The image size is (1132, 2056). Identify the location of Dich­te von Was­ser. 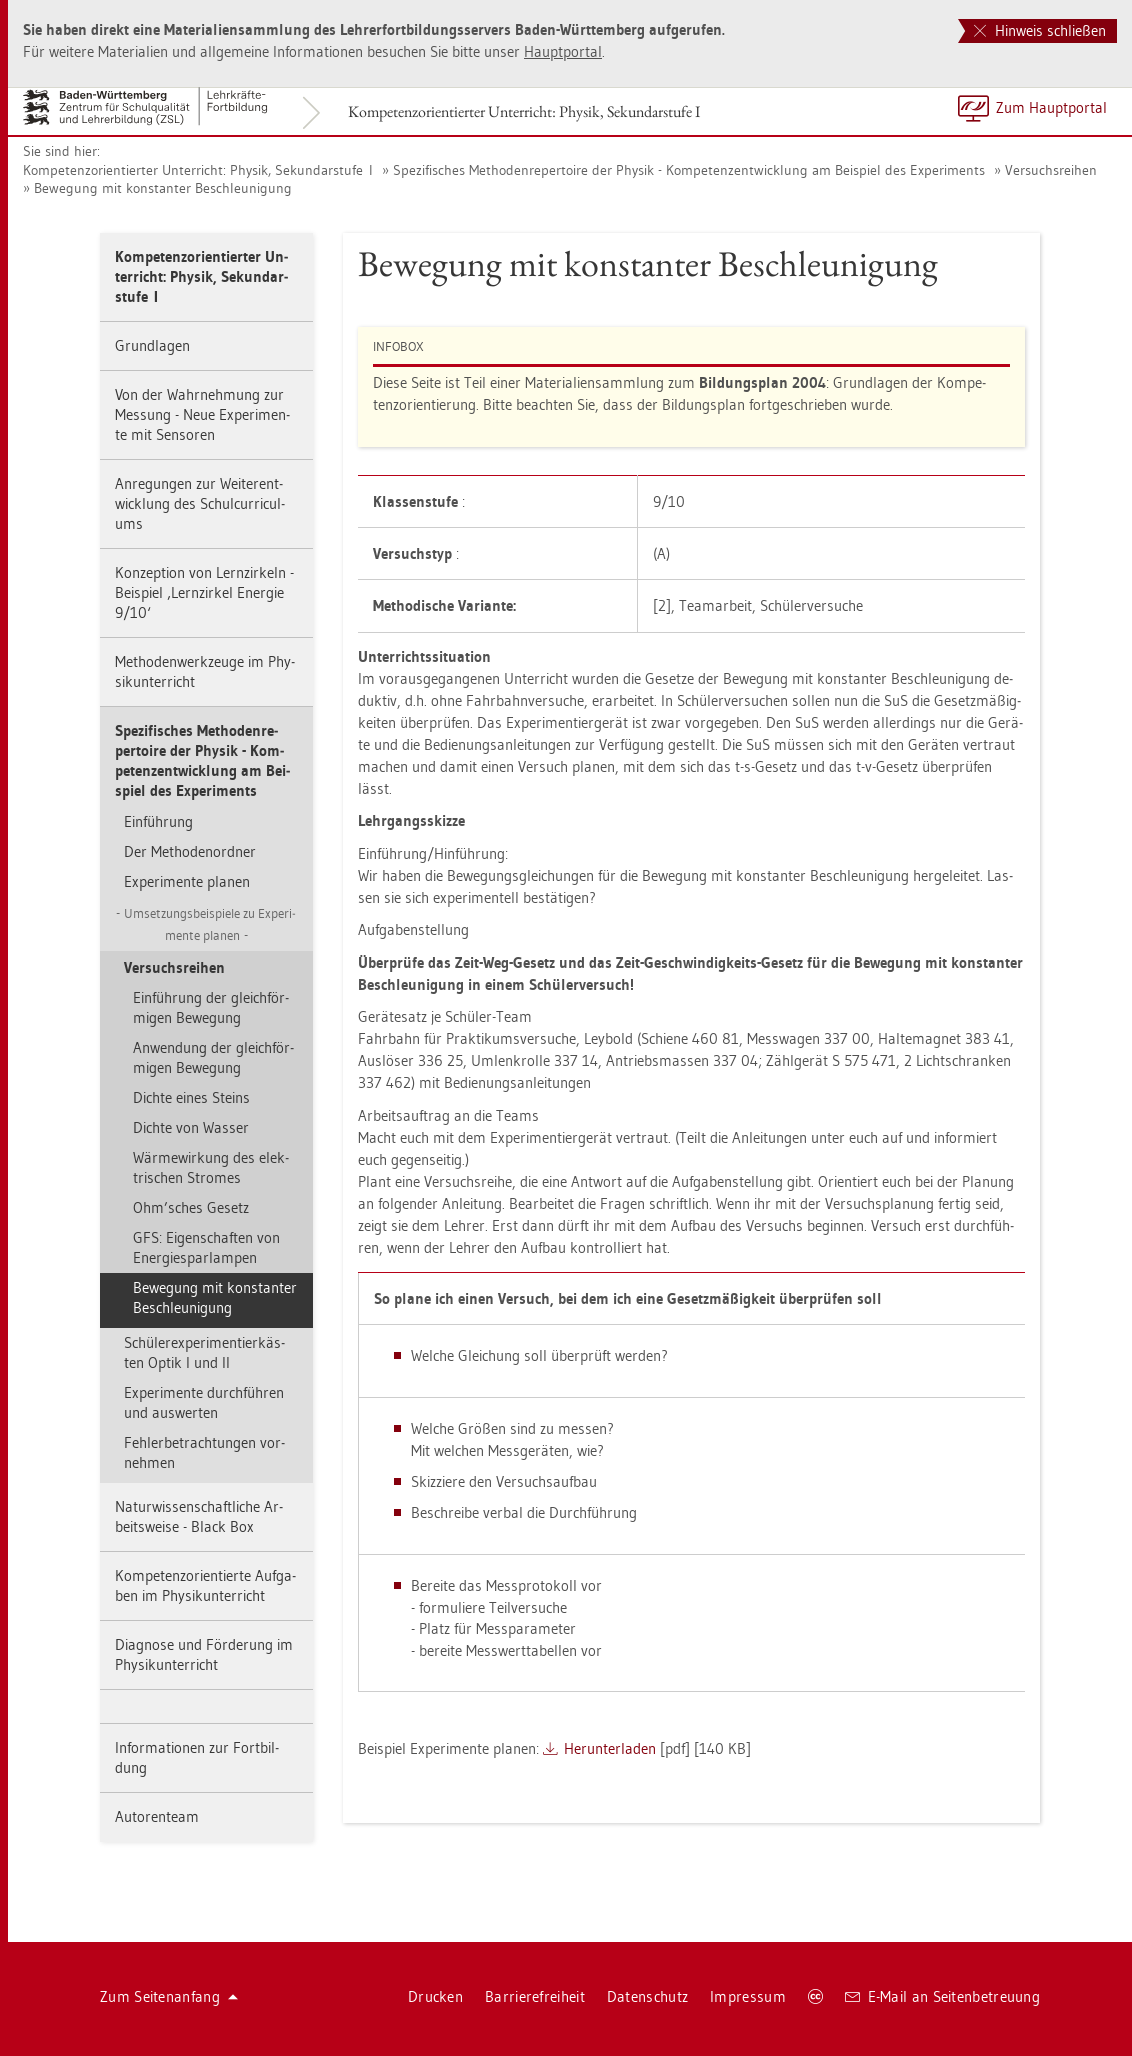
(191, 1127).